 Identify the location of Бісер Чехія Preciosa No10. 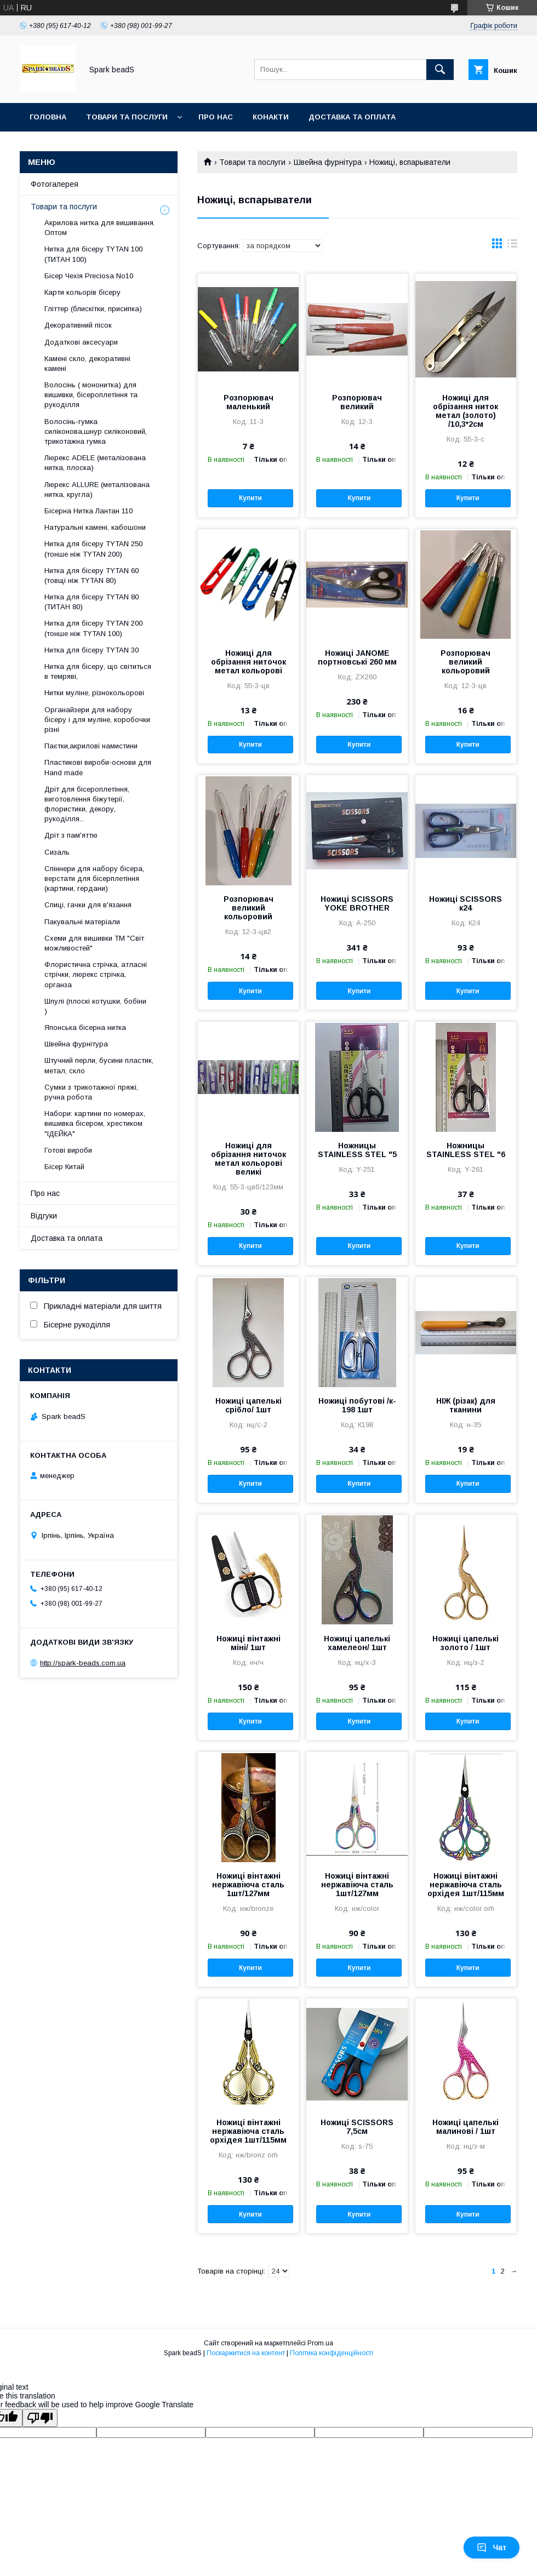
(88, 276).